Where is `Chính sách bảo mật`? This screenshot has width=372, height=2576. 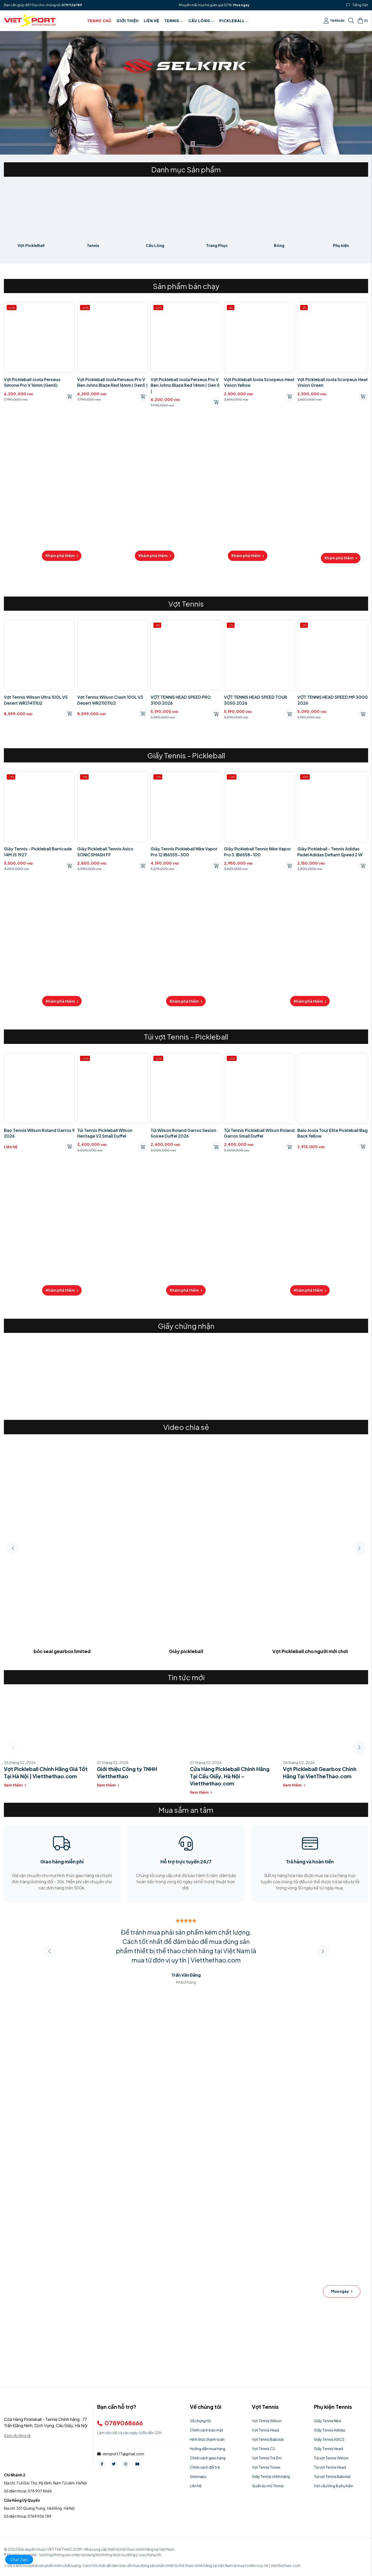 Chính sách bảo mật is located at coordinates (206, 2430).